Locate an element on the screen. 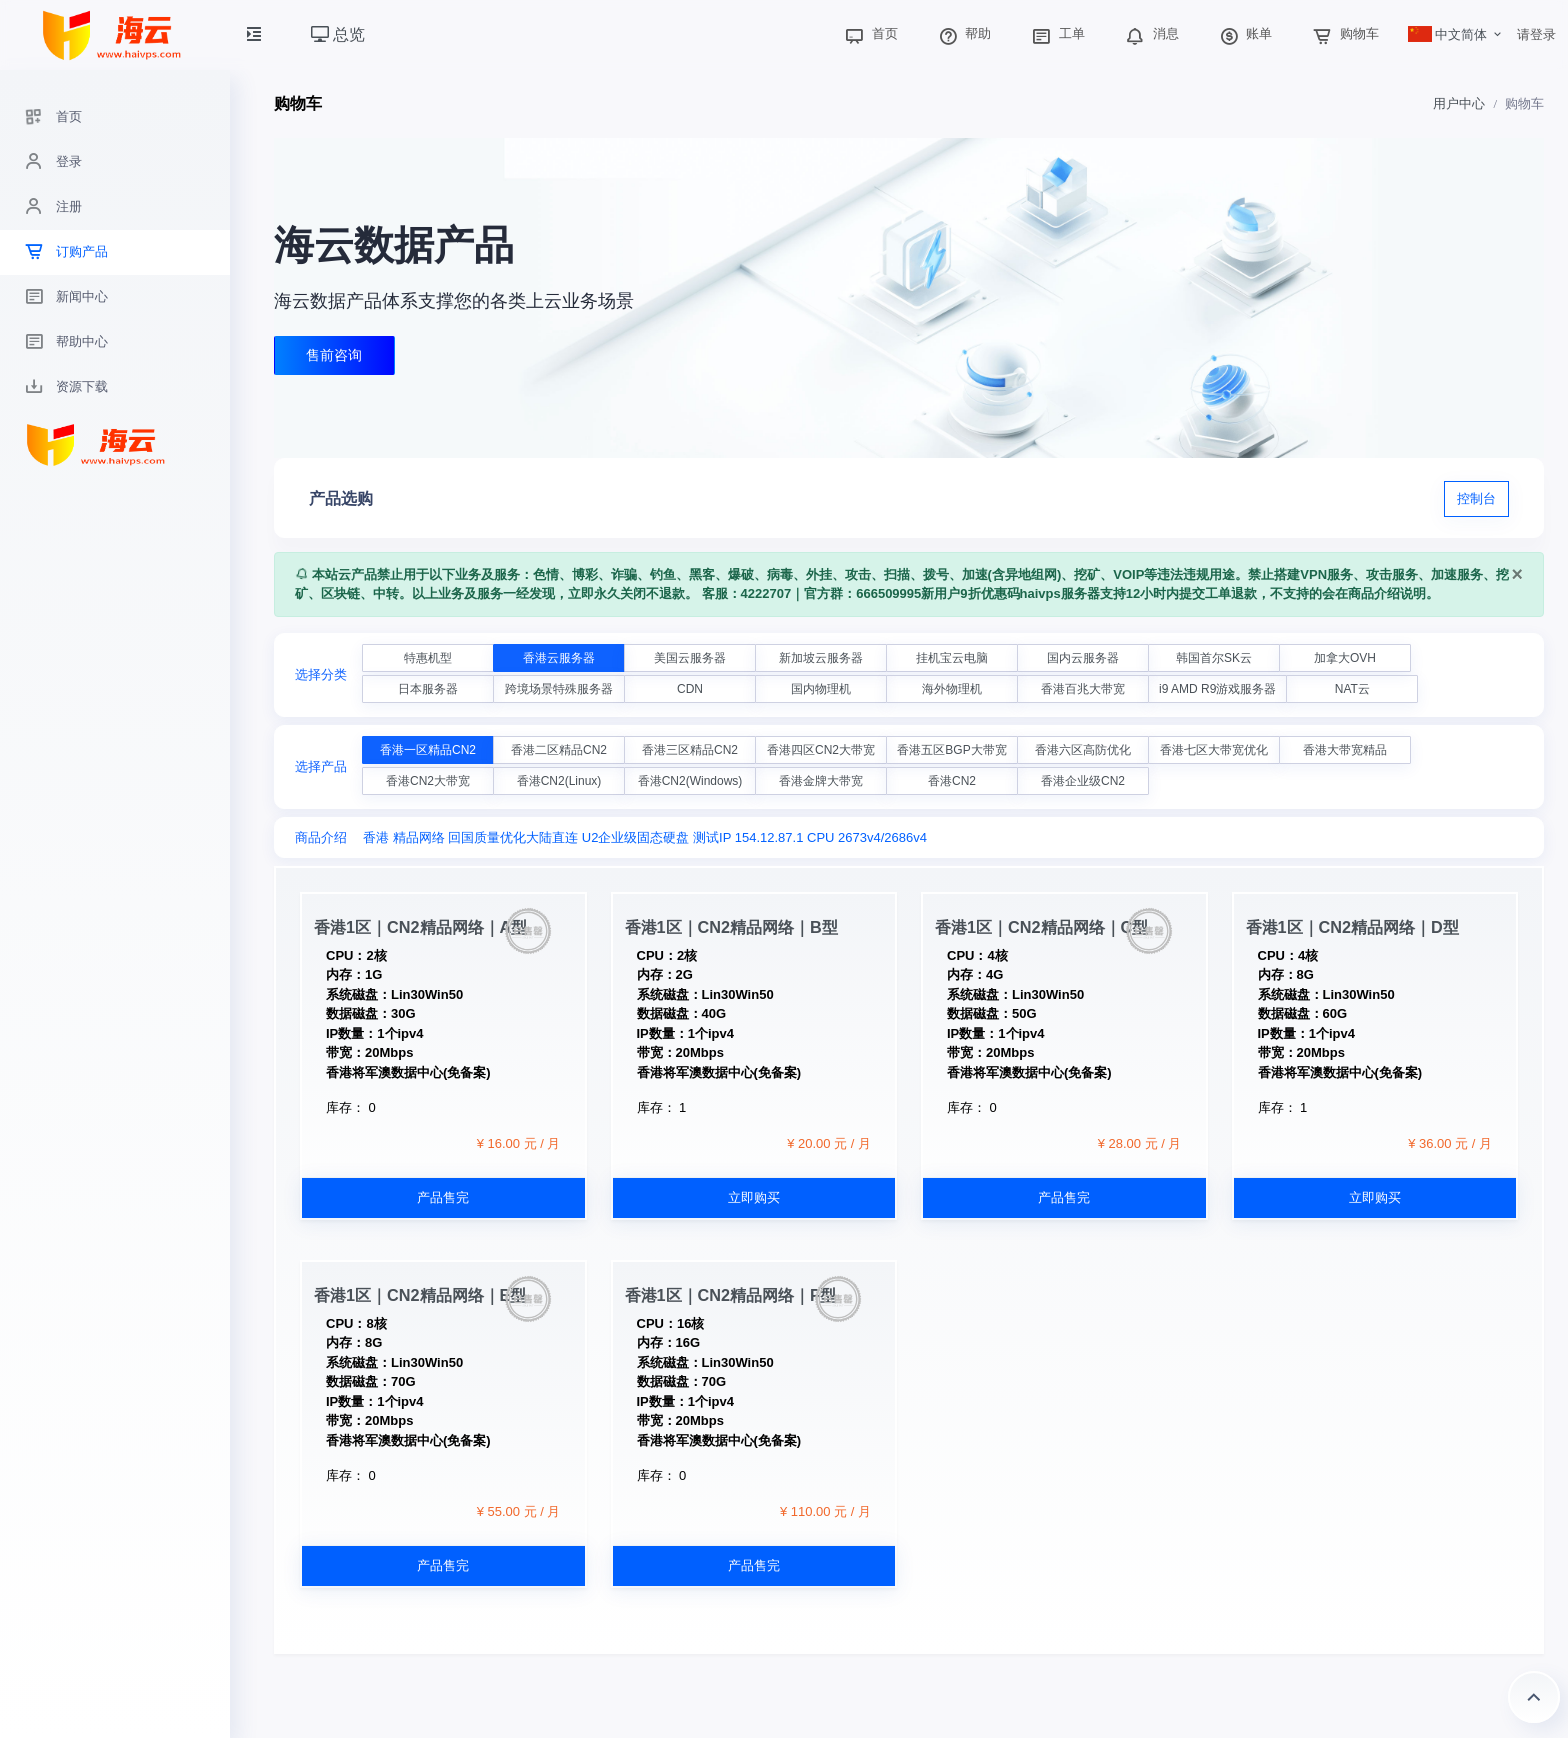 The width and height of the screenshot is (1568, 1738). 挂机宝云电脑 is located at coordinates (952, 658).